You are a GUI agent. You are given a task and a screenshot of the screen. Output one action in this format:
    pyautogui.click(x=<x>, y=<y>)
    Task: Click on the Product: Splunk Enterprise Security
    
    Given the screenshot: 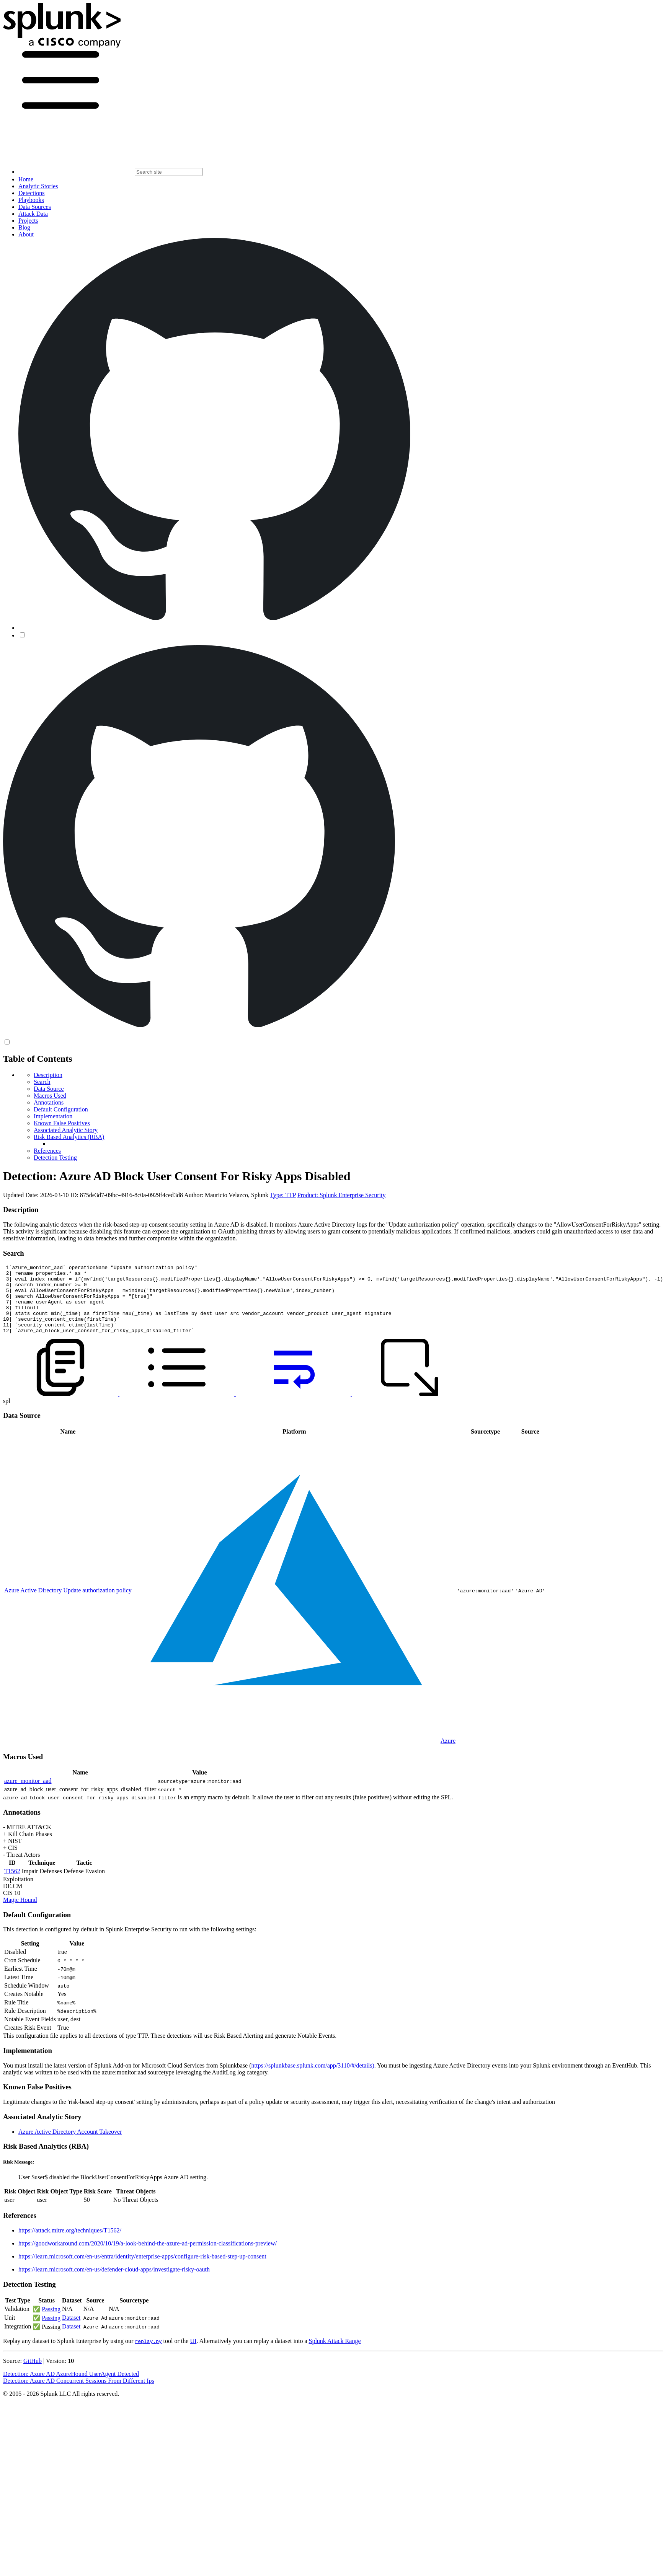 What is the action you would take?
    pyautogui.click(x=341, y=1195)
    